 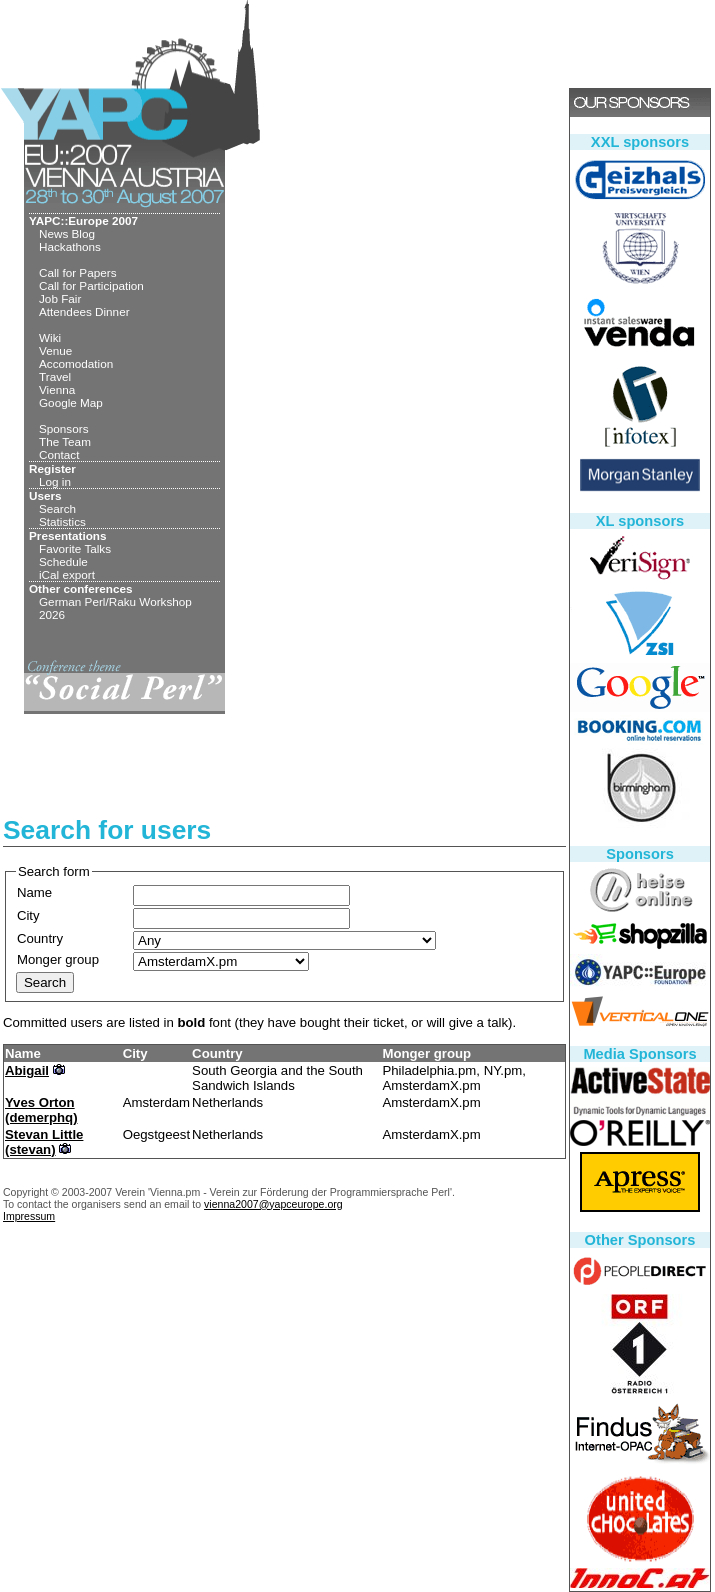 What do you see at coordinates (57, 508) in the screenshot?
I see `Search` at bounding box center [57, 508].